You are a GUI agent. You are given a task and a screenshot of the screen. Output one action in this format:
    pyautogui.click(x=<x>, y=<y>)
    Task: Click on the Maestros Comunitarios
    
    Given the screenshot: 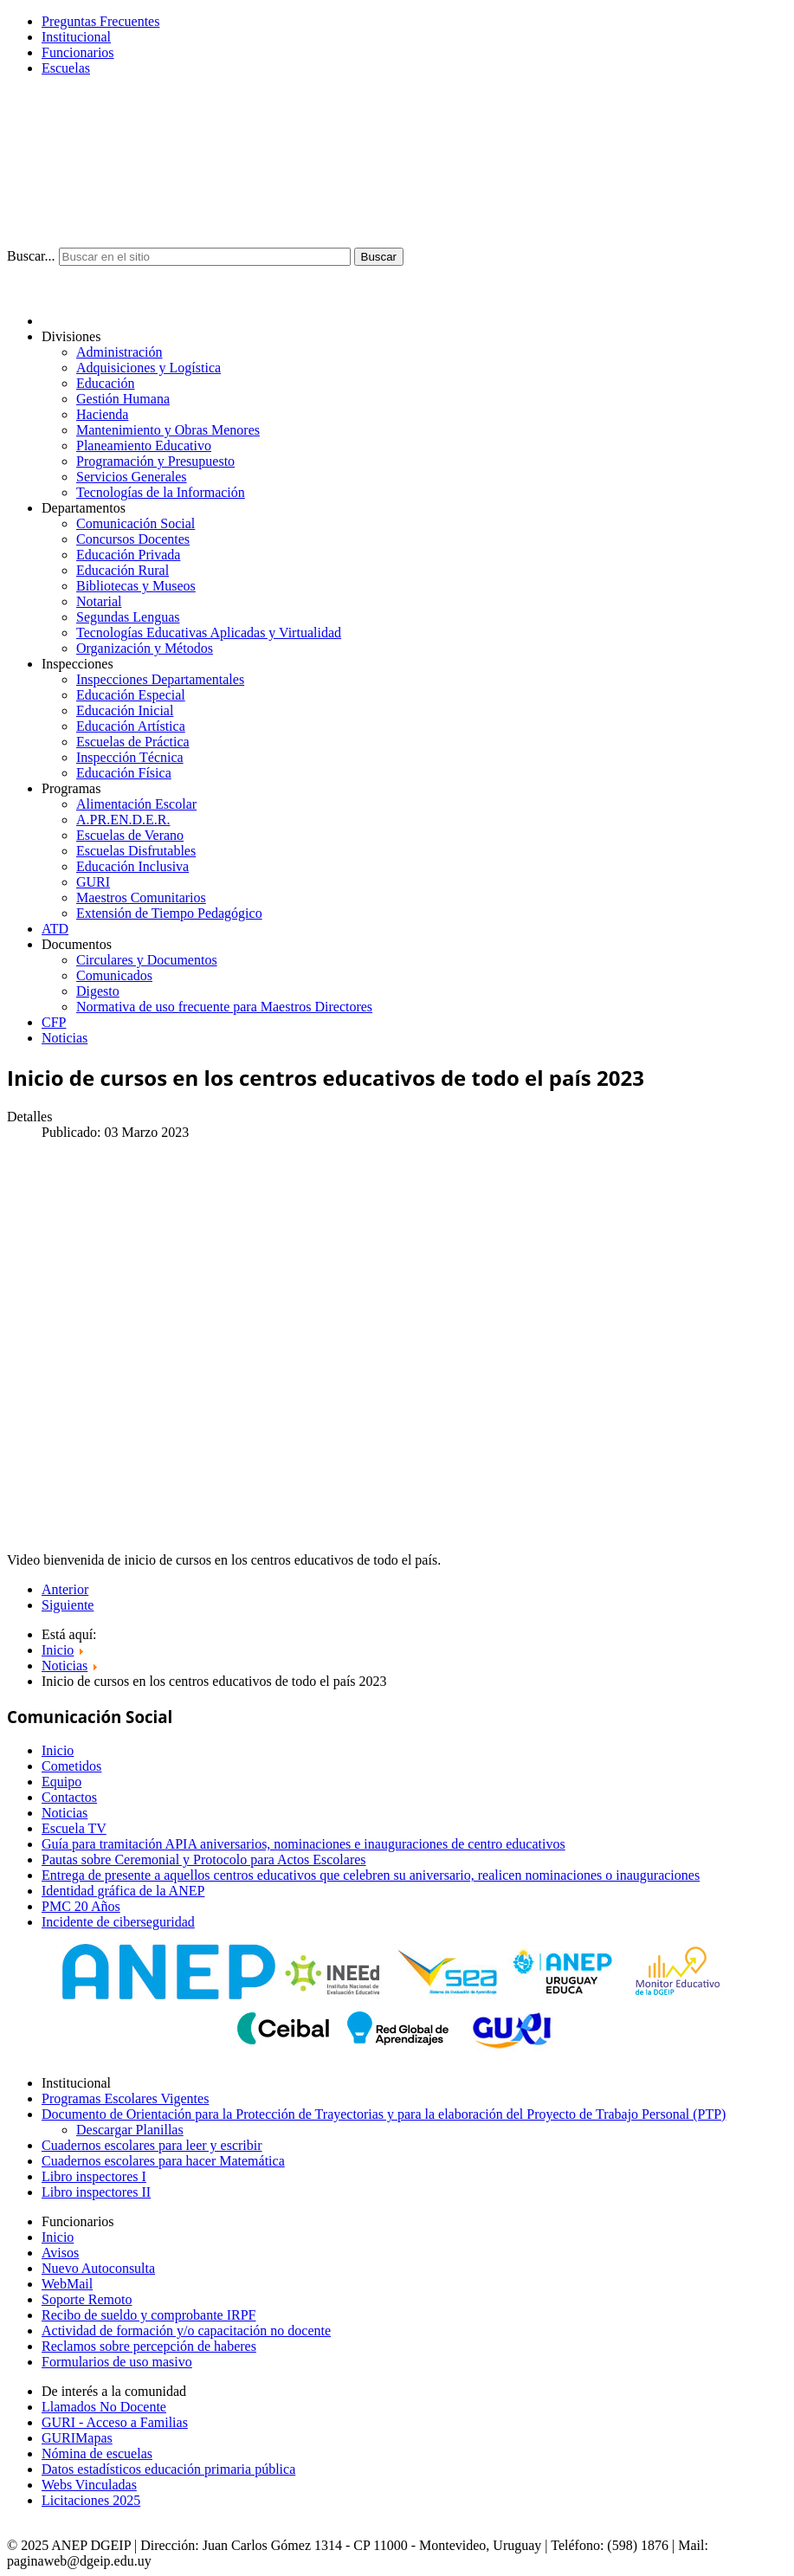 What is the action you would take?
    pyautogui.click(x=141, y=897)
    